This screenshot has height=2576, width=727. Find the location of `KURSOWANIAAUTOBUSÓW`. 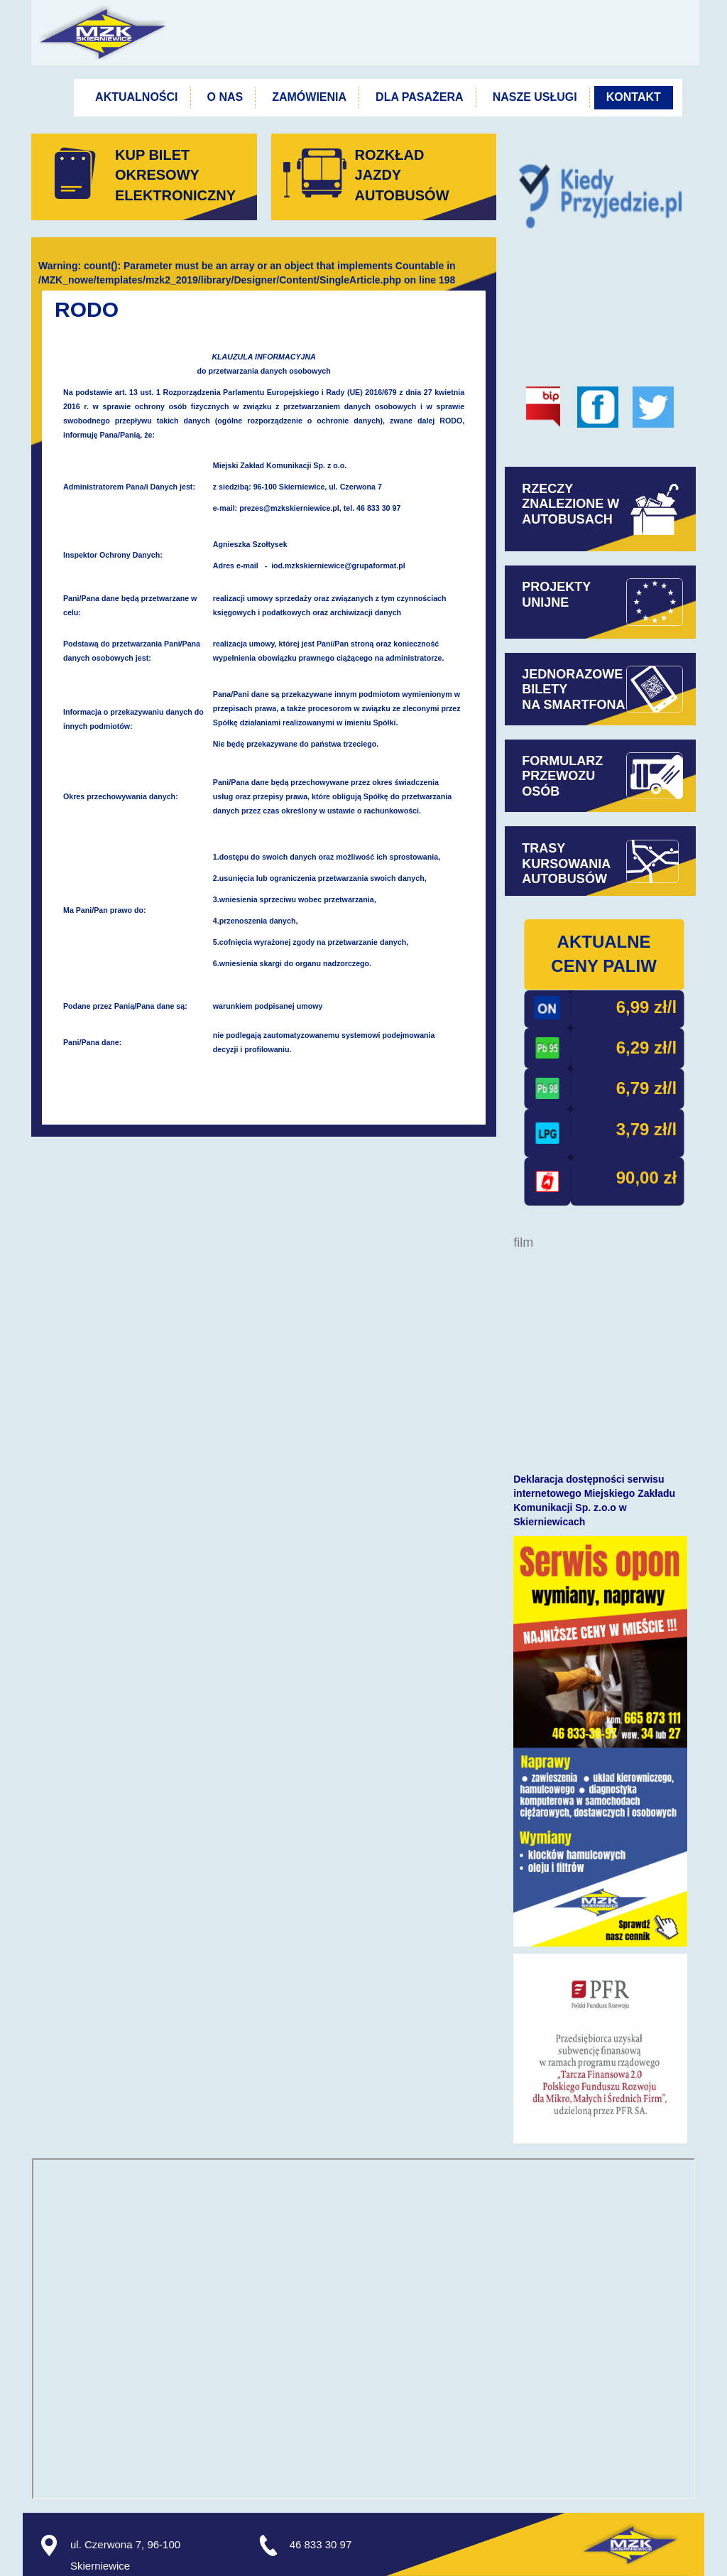

KURSOWANIAAUTOBUSÓW is located at coordinates (566, 872).